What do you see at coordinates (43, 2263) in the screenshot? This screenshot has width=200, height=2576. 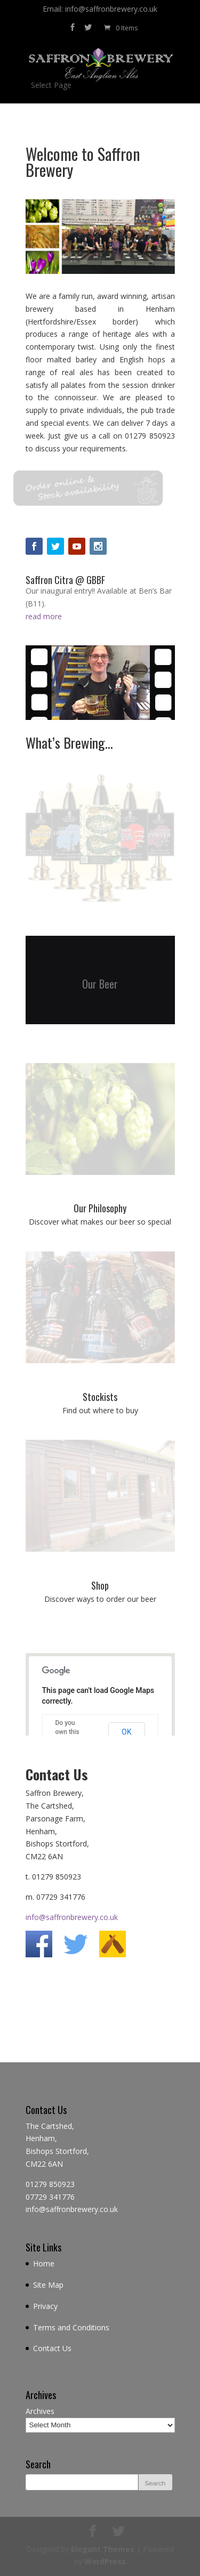 I see `Home` at bounding box center [43, 2263].